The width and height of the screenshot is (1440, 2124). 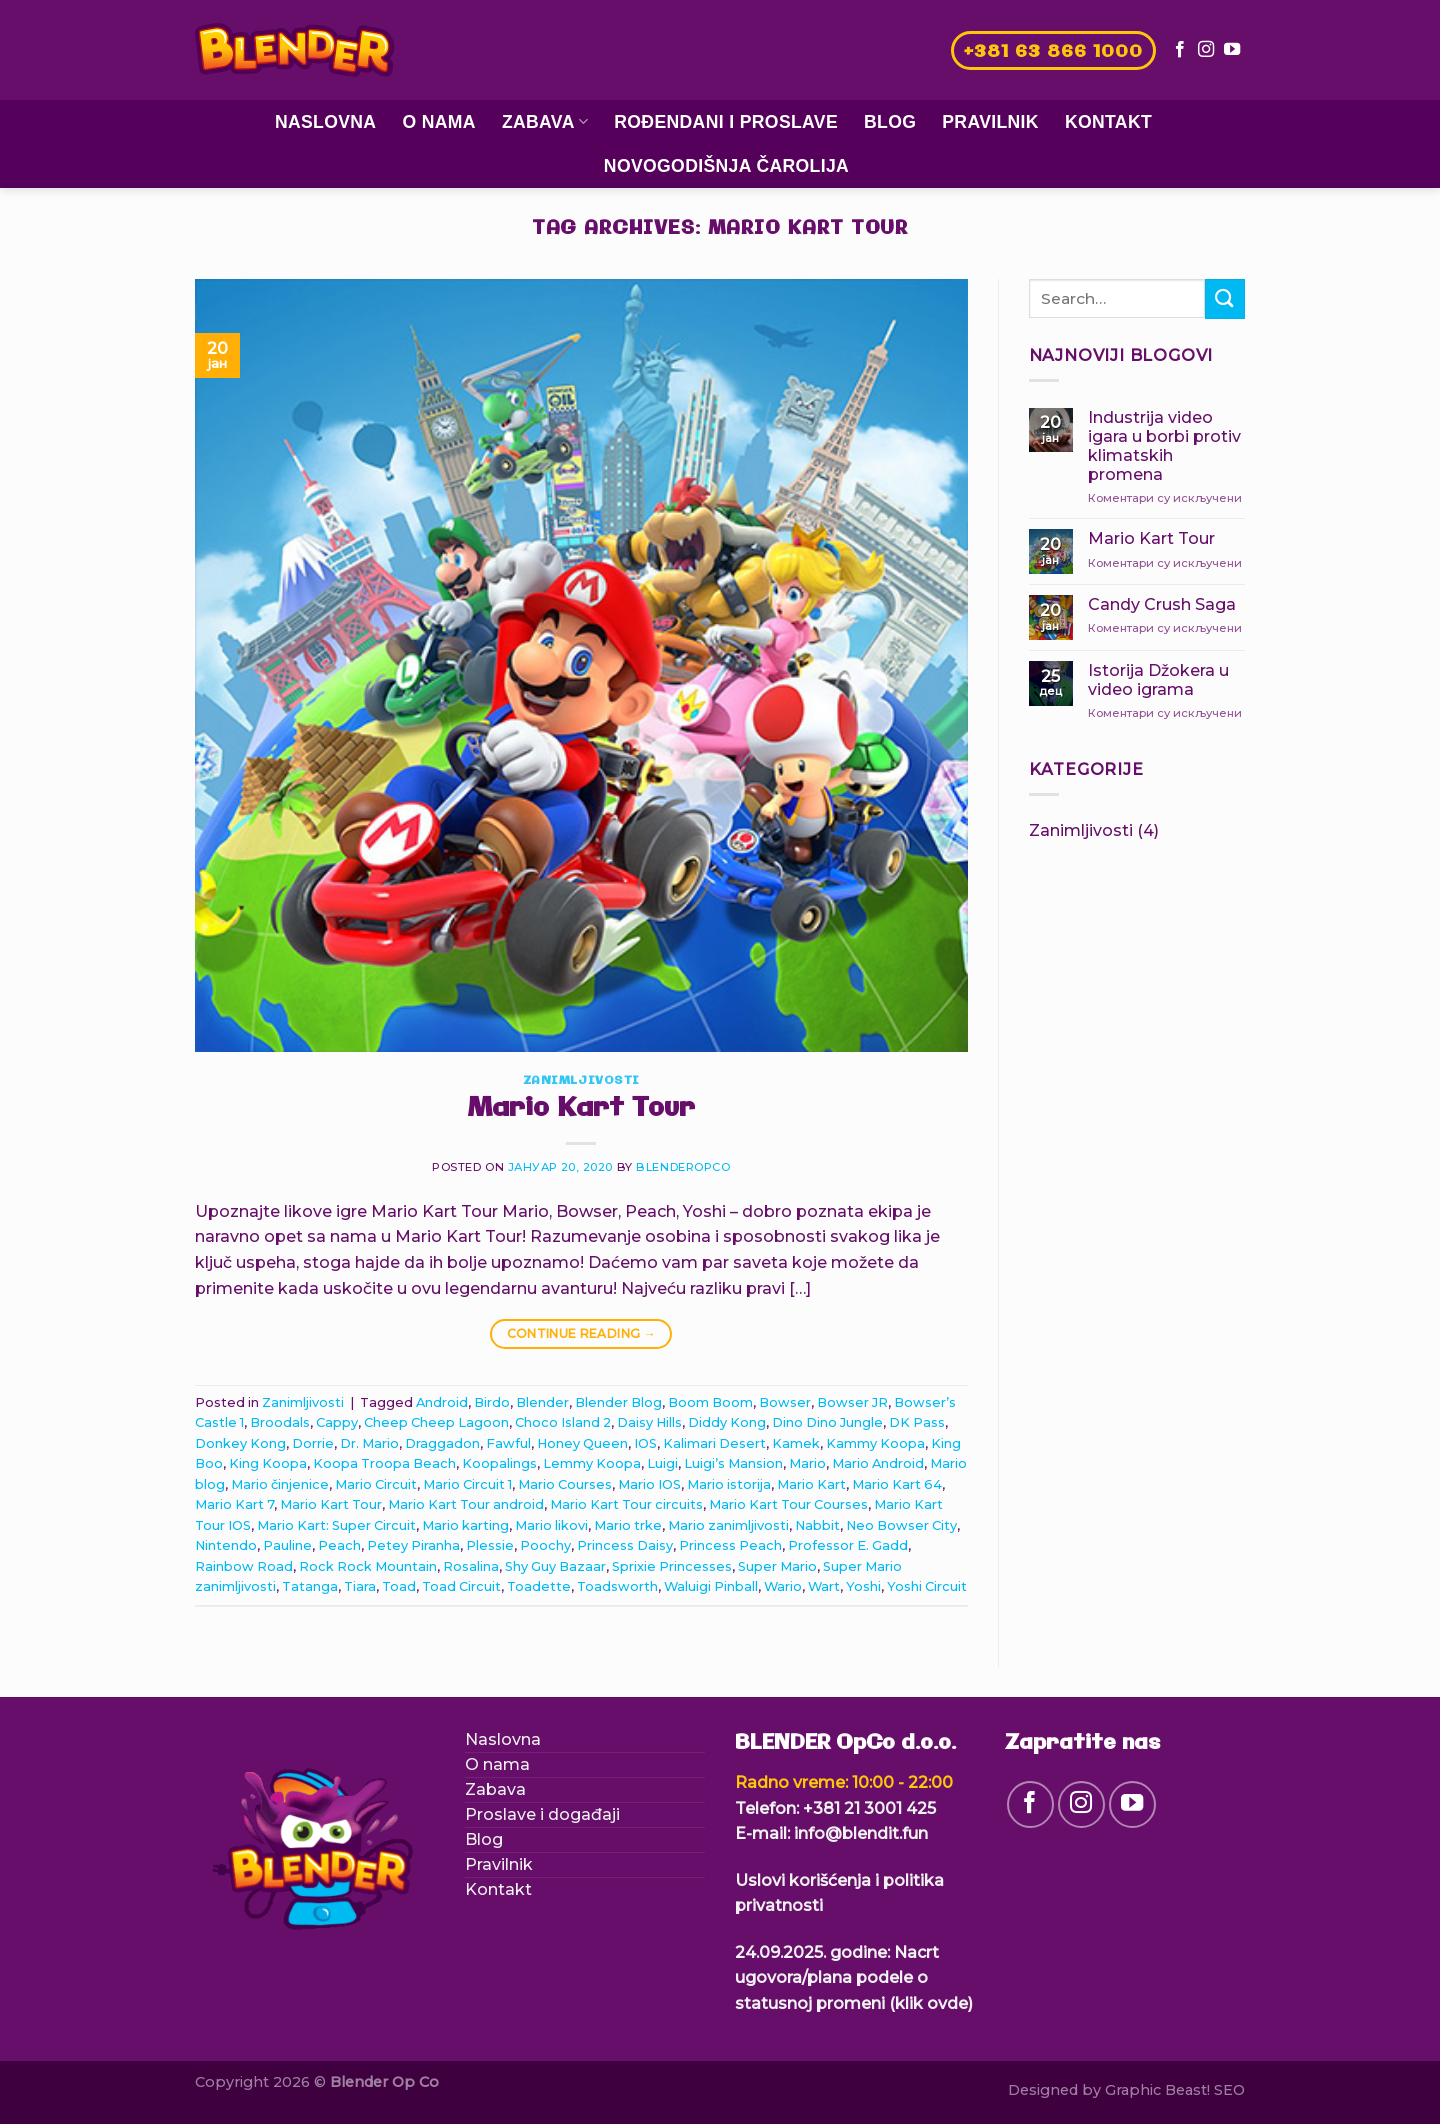 I want to click on blenderopco, so click(x=683, y=1167).